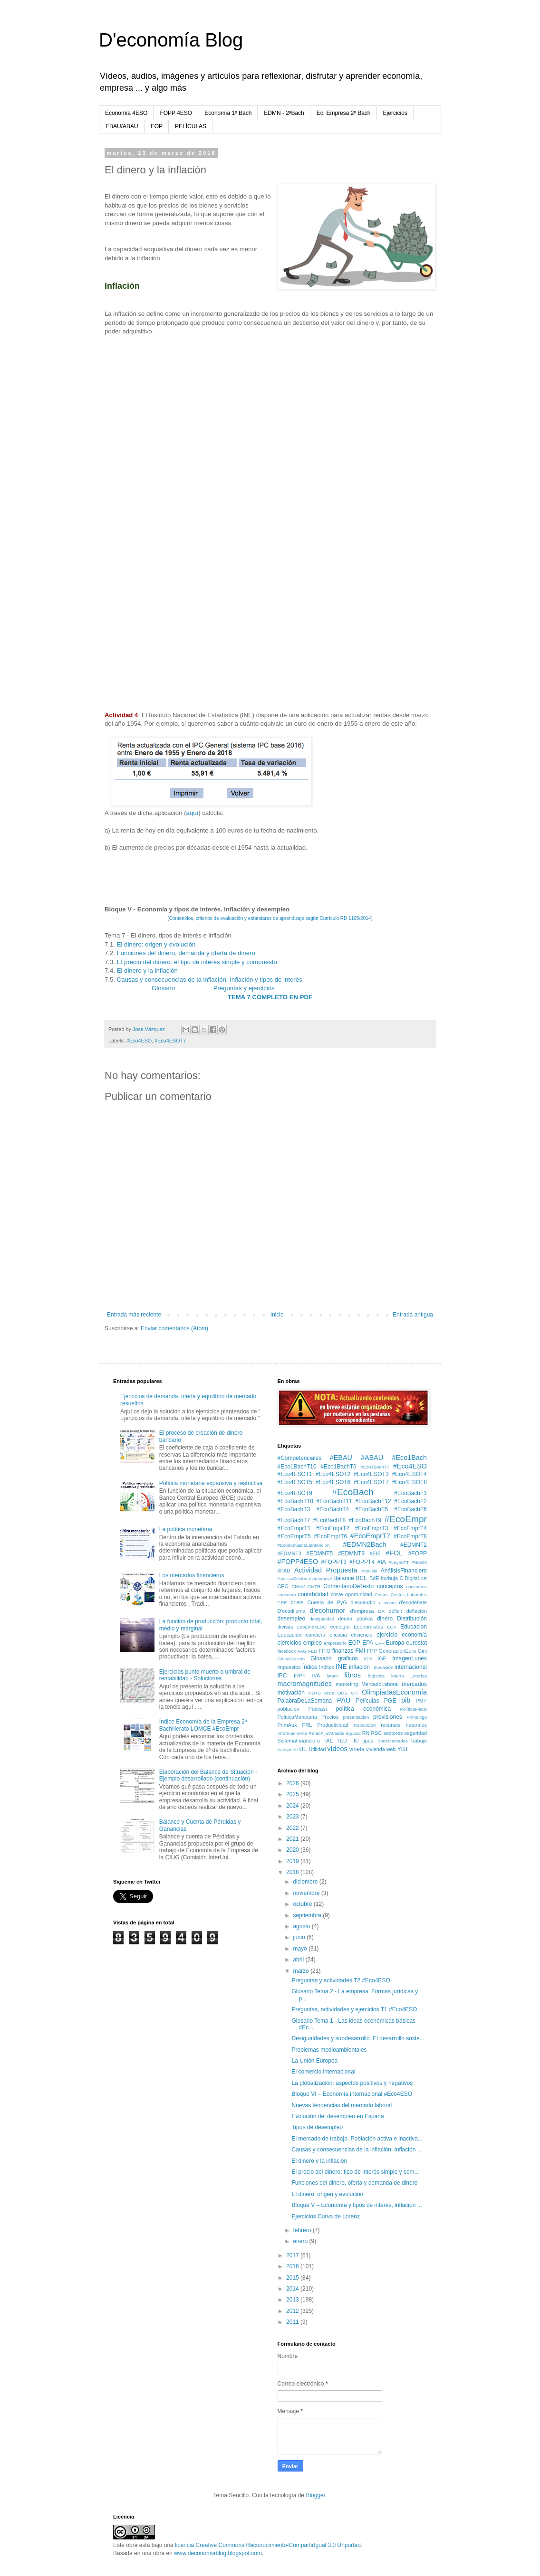 This screenshot has width=540, height=2576. Describe the element at coordinates (410, 1501) in the screenshot. I see `#EcoBachT2` at that location.